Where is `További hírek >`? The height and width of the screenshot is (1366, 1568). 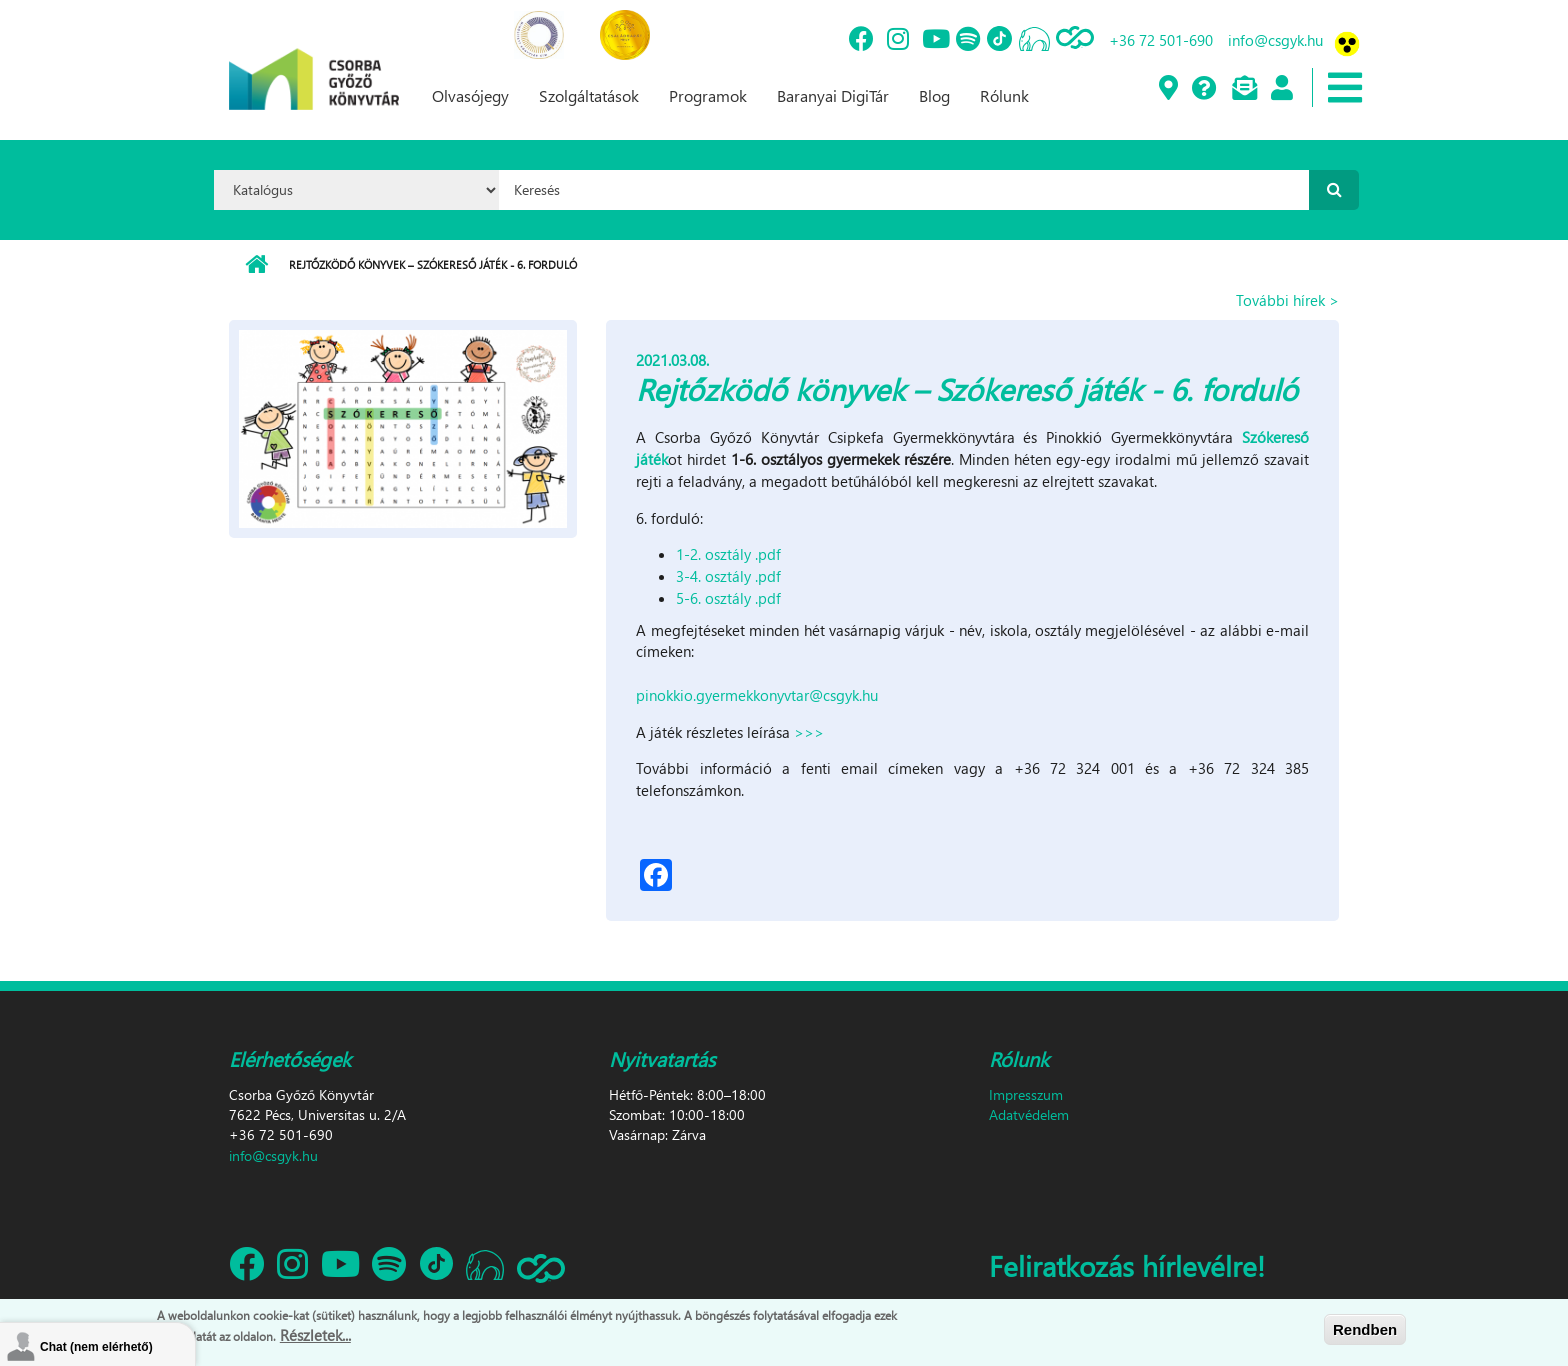 További hírek > is located at coordinates (1287, 300).